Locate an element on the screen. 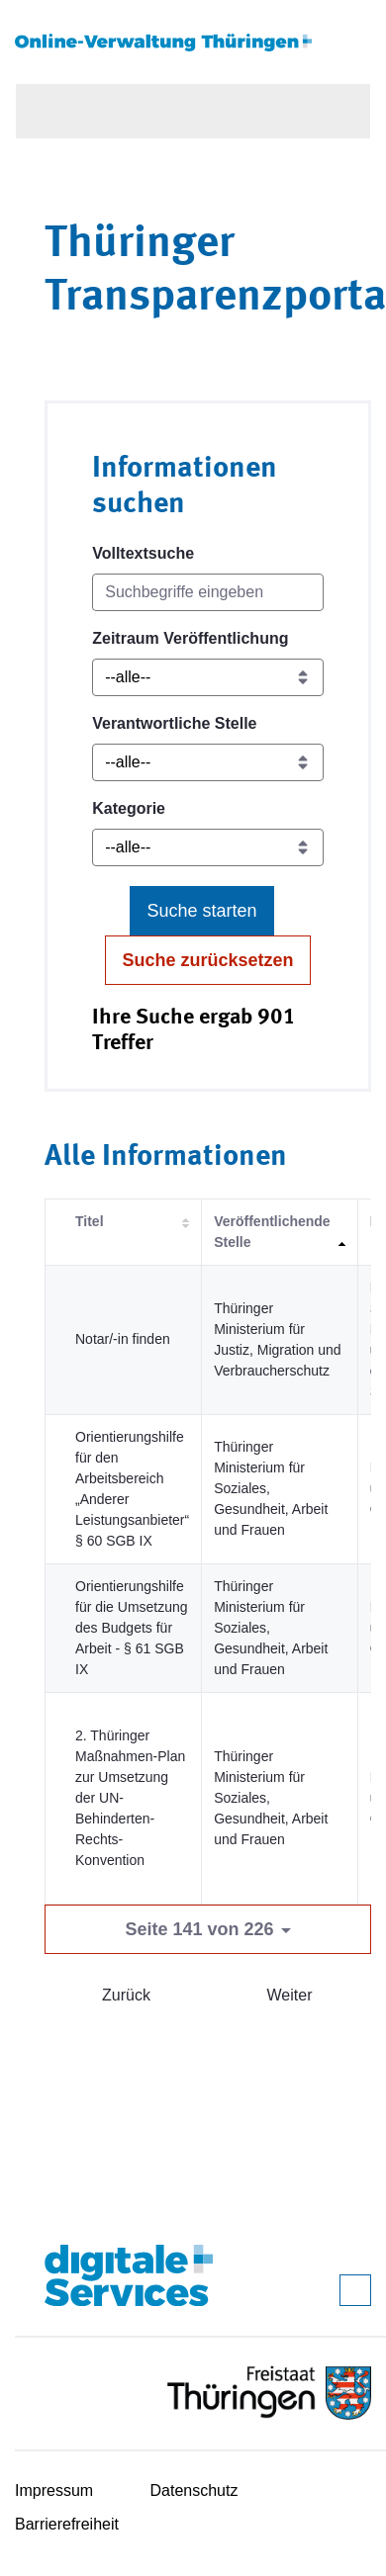 The height and width of the screenshot is (2576, 386). Notar/-in finden is located at coordinates (122, 1339).